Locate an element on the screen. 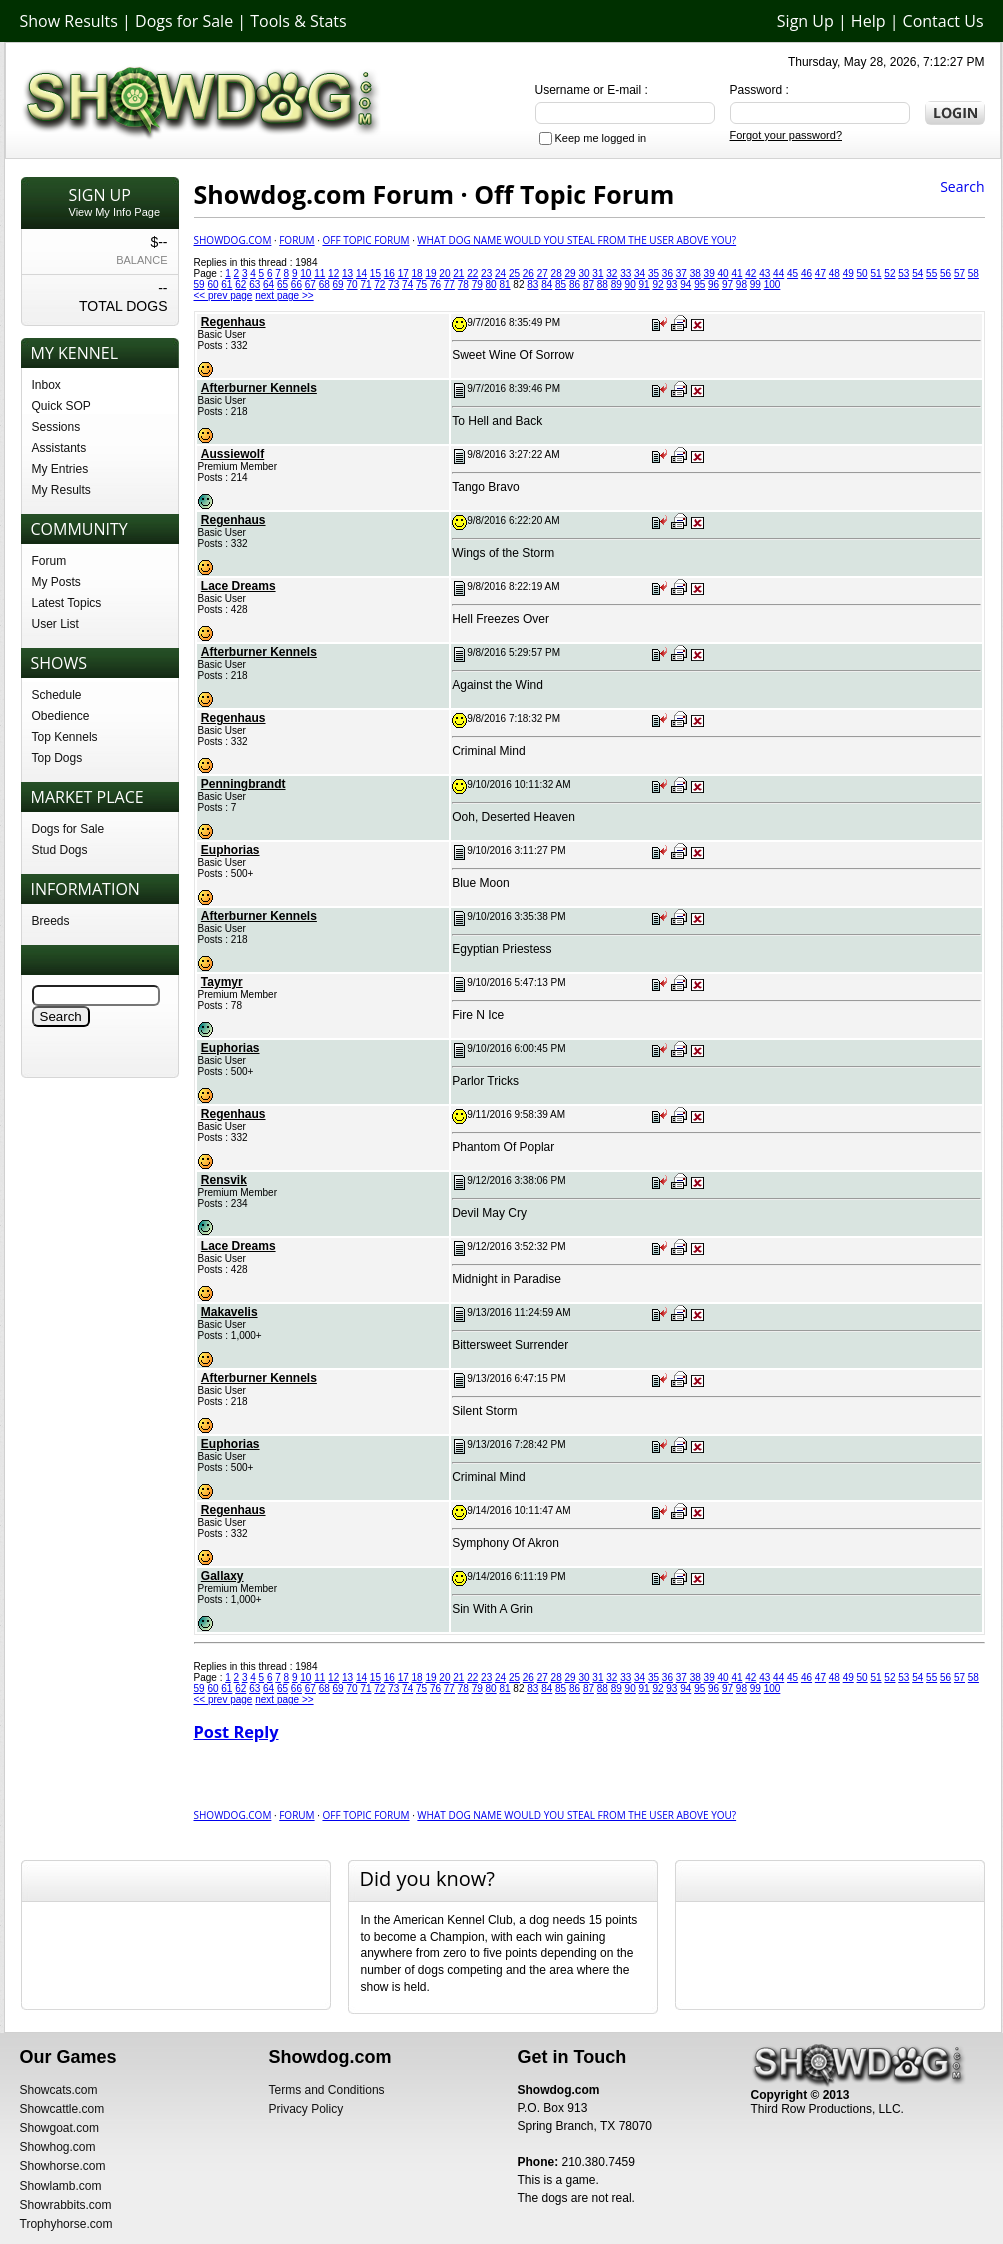  Showdog.com is located at coordinates (233, 240).